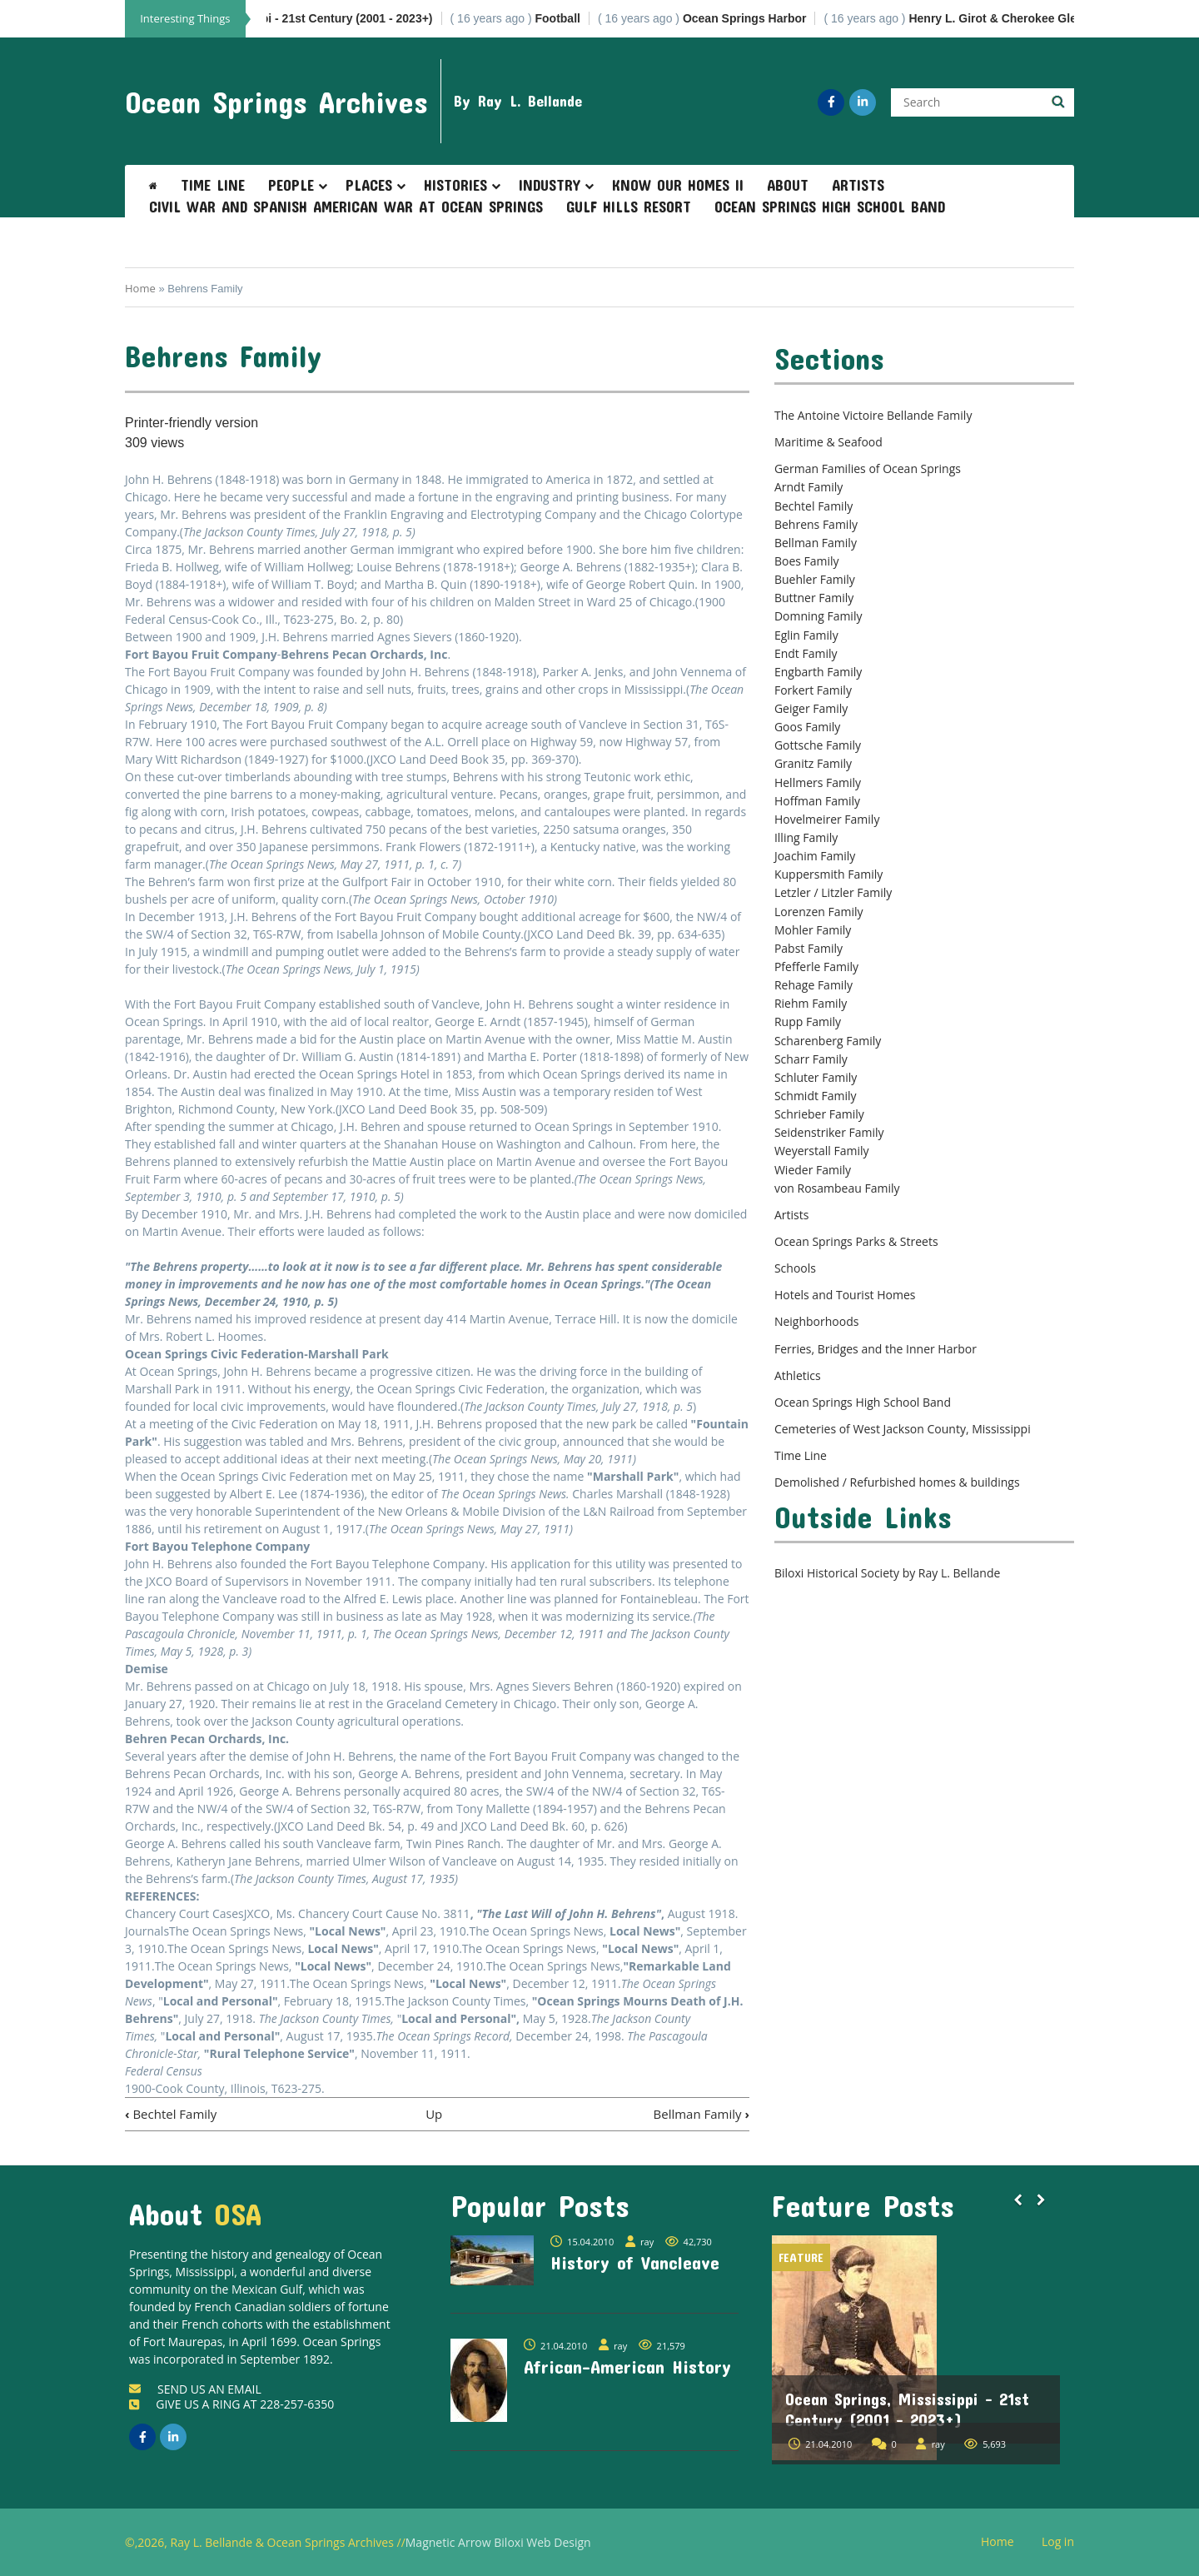 Image resolution: width=1199 pixels, height=2576 pixels. What do you see at coordinates (845, 1295) in the screenshot?
I see `Hotels and Tourist Homes` at bounding box center [845, 1295].